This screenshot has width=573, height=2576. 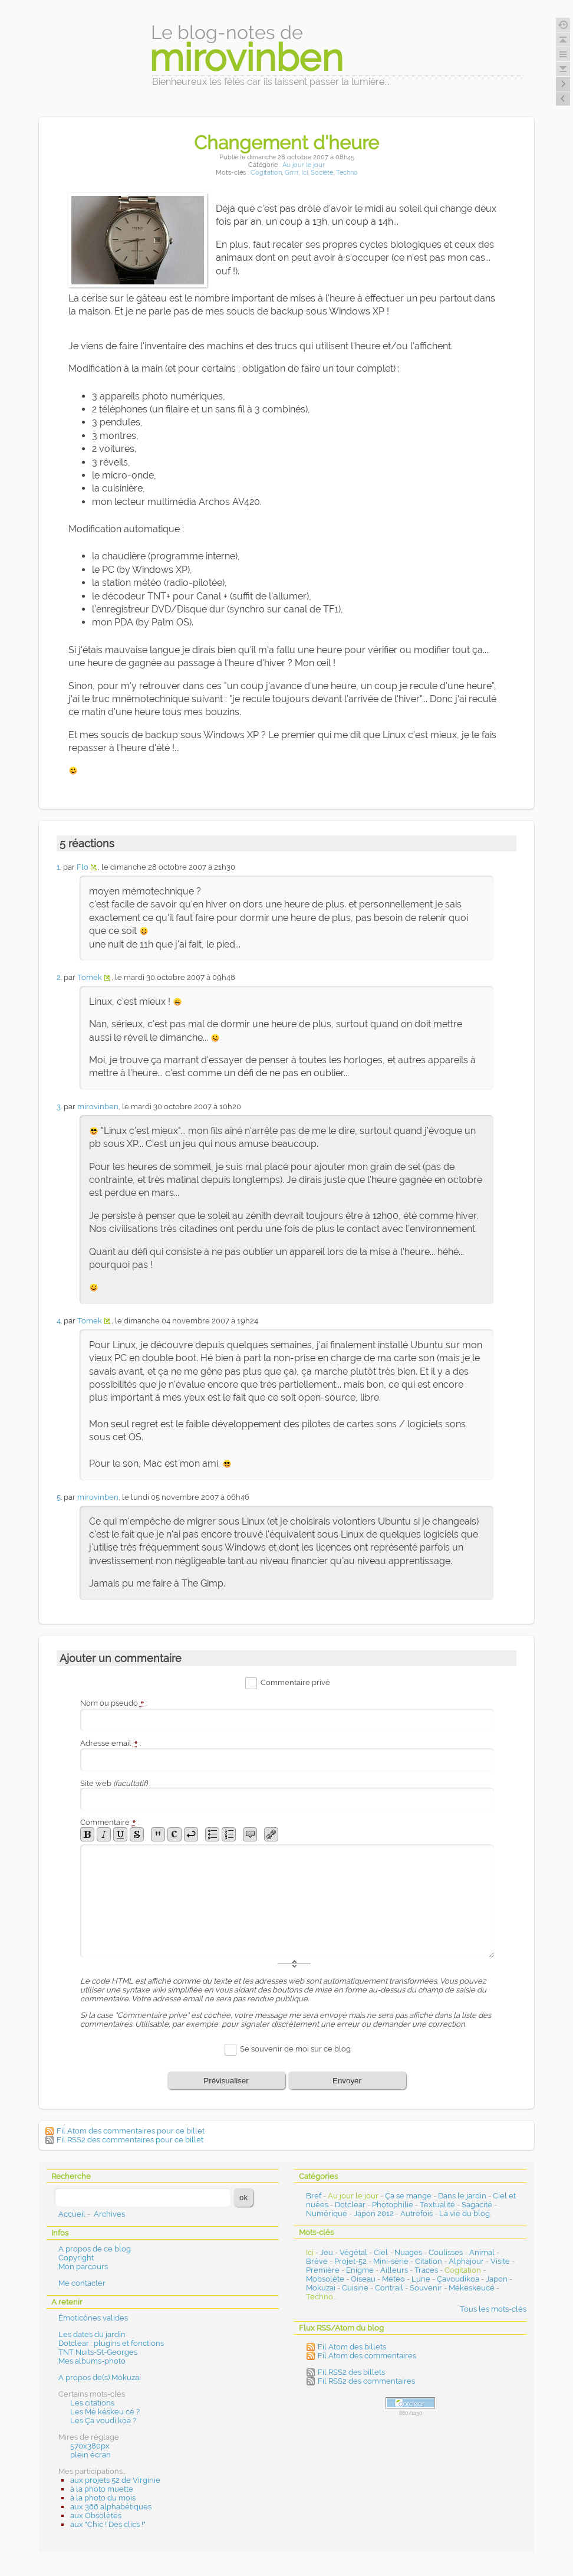 What do you see at coordinates (428, 2261) in the screenshot?
I see `Citation` at bounding box center [428, 2261].